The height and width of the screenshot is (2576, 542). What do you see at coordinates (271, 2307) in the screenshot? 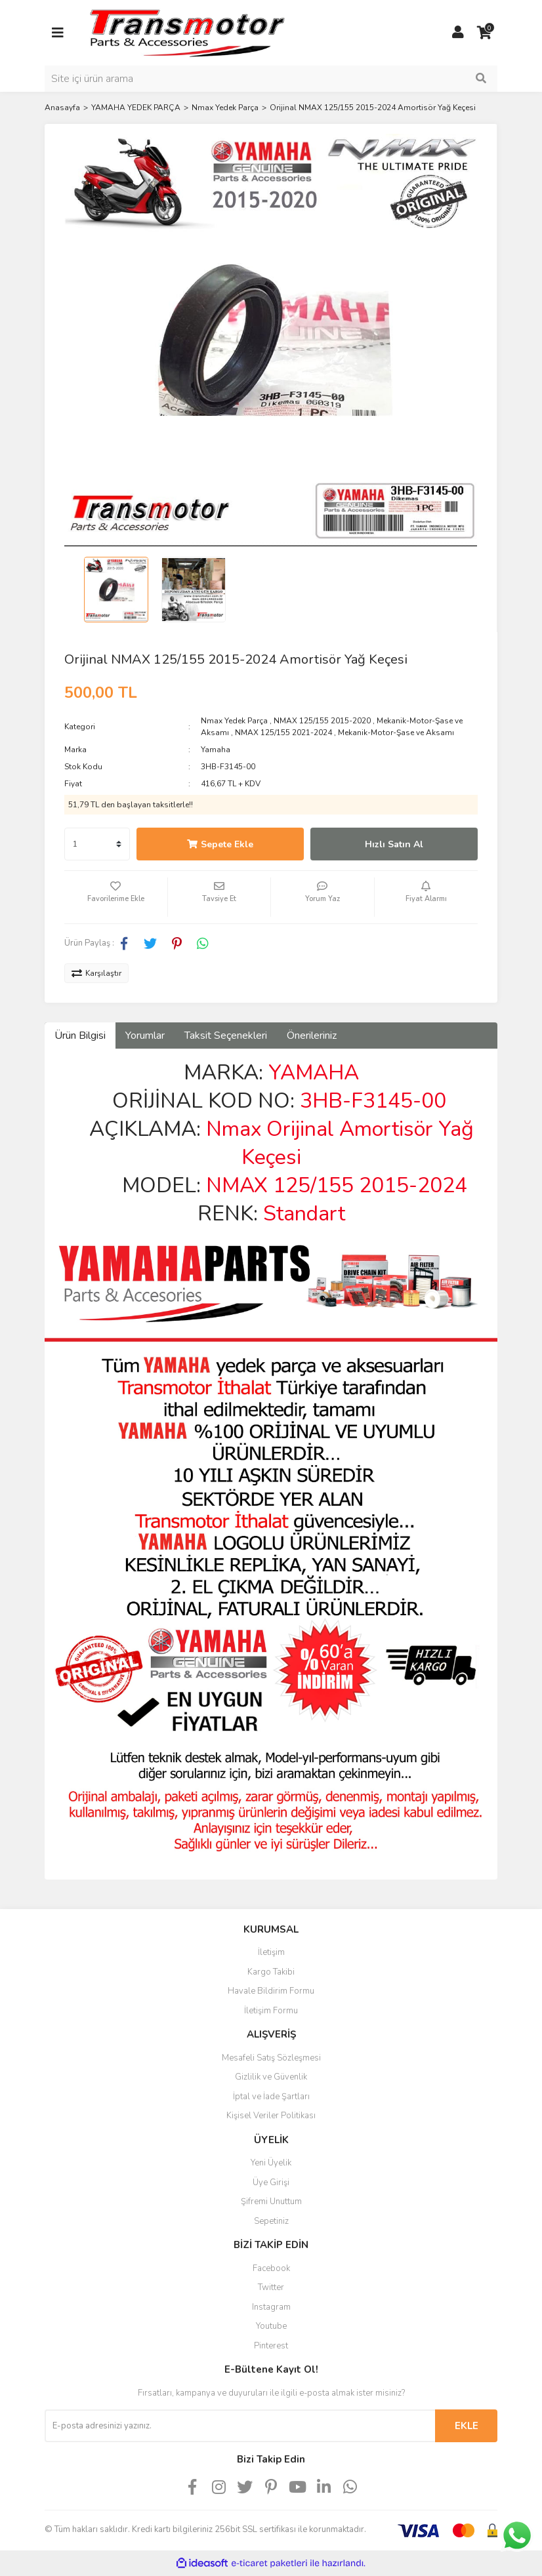
I see `Instagram` at bounding box center [271, 2307].